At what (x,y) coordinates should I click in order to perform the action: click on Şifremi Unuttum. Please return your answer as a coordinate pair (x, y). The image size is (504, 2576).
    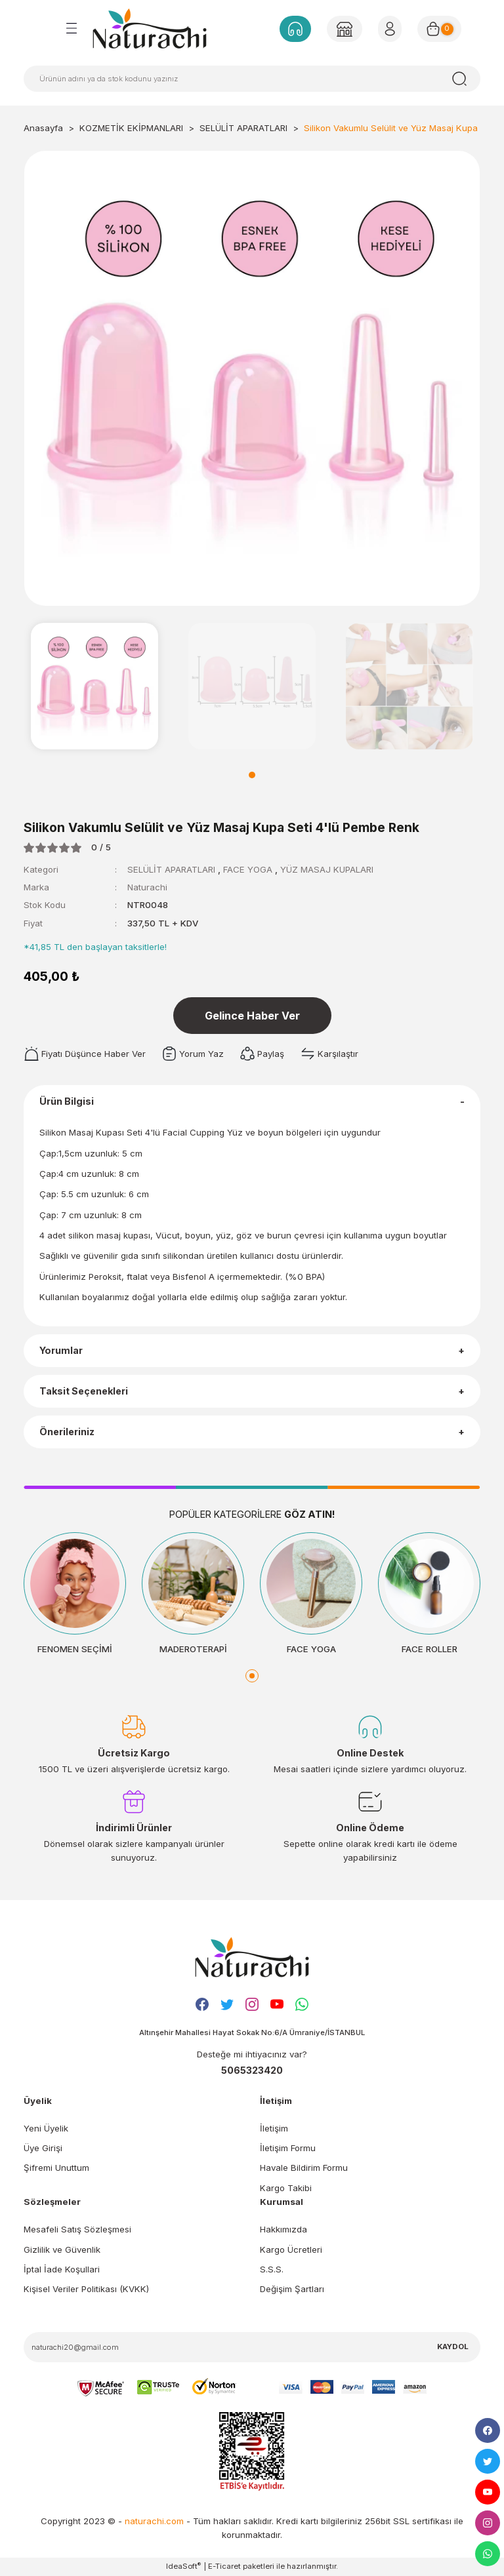
    Looking at the image, I should click on (56, 2167).